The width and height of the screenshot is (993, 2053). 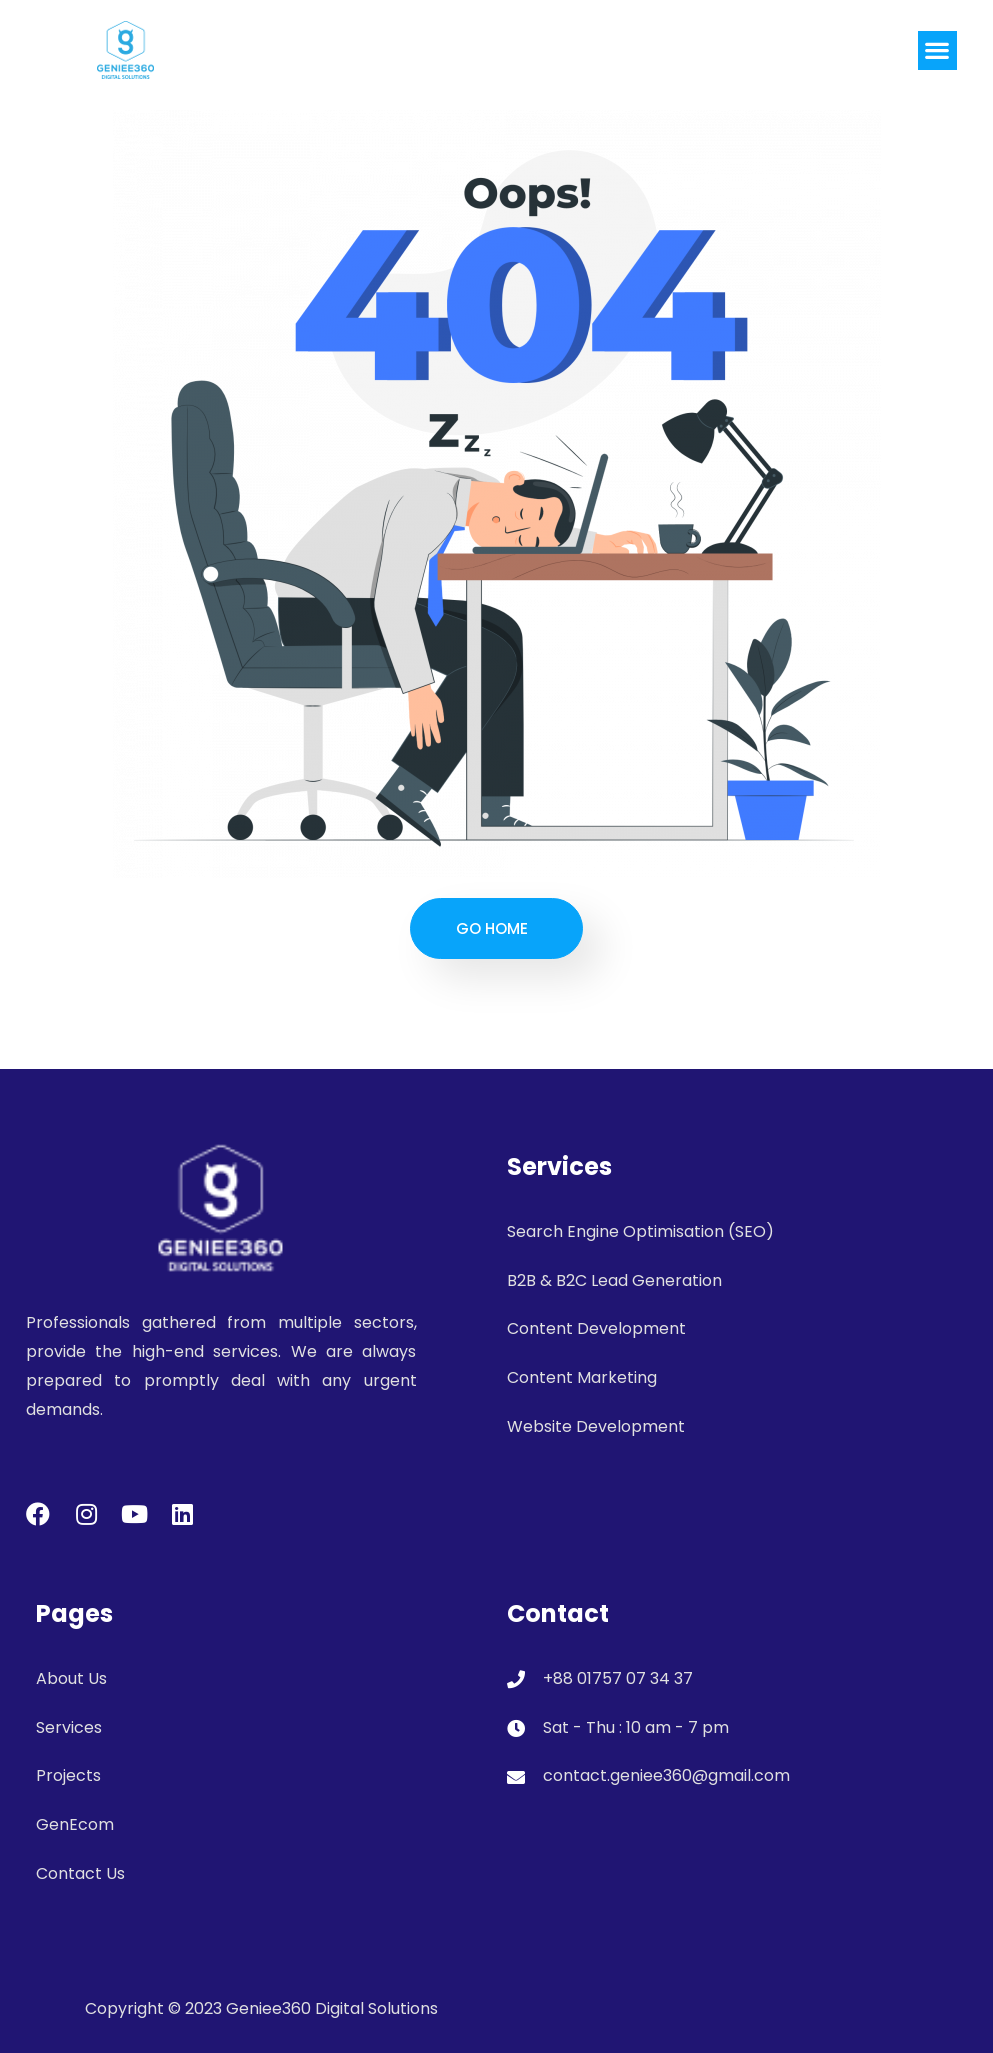 What do you see at coordinates (80, 1873) in the screenshot?
I see `Contact Us` at bounding box center [80, 1873].